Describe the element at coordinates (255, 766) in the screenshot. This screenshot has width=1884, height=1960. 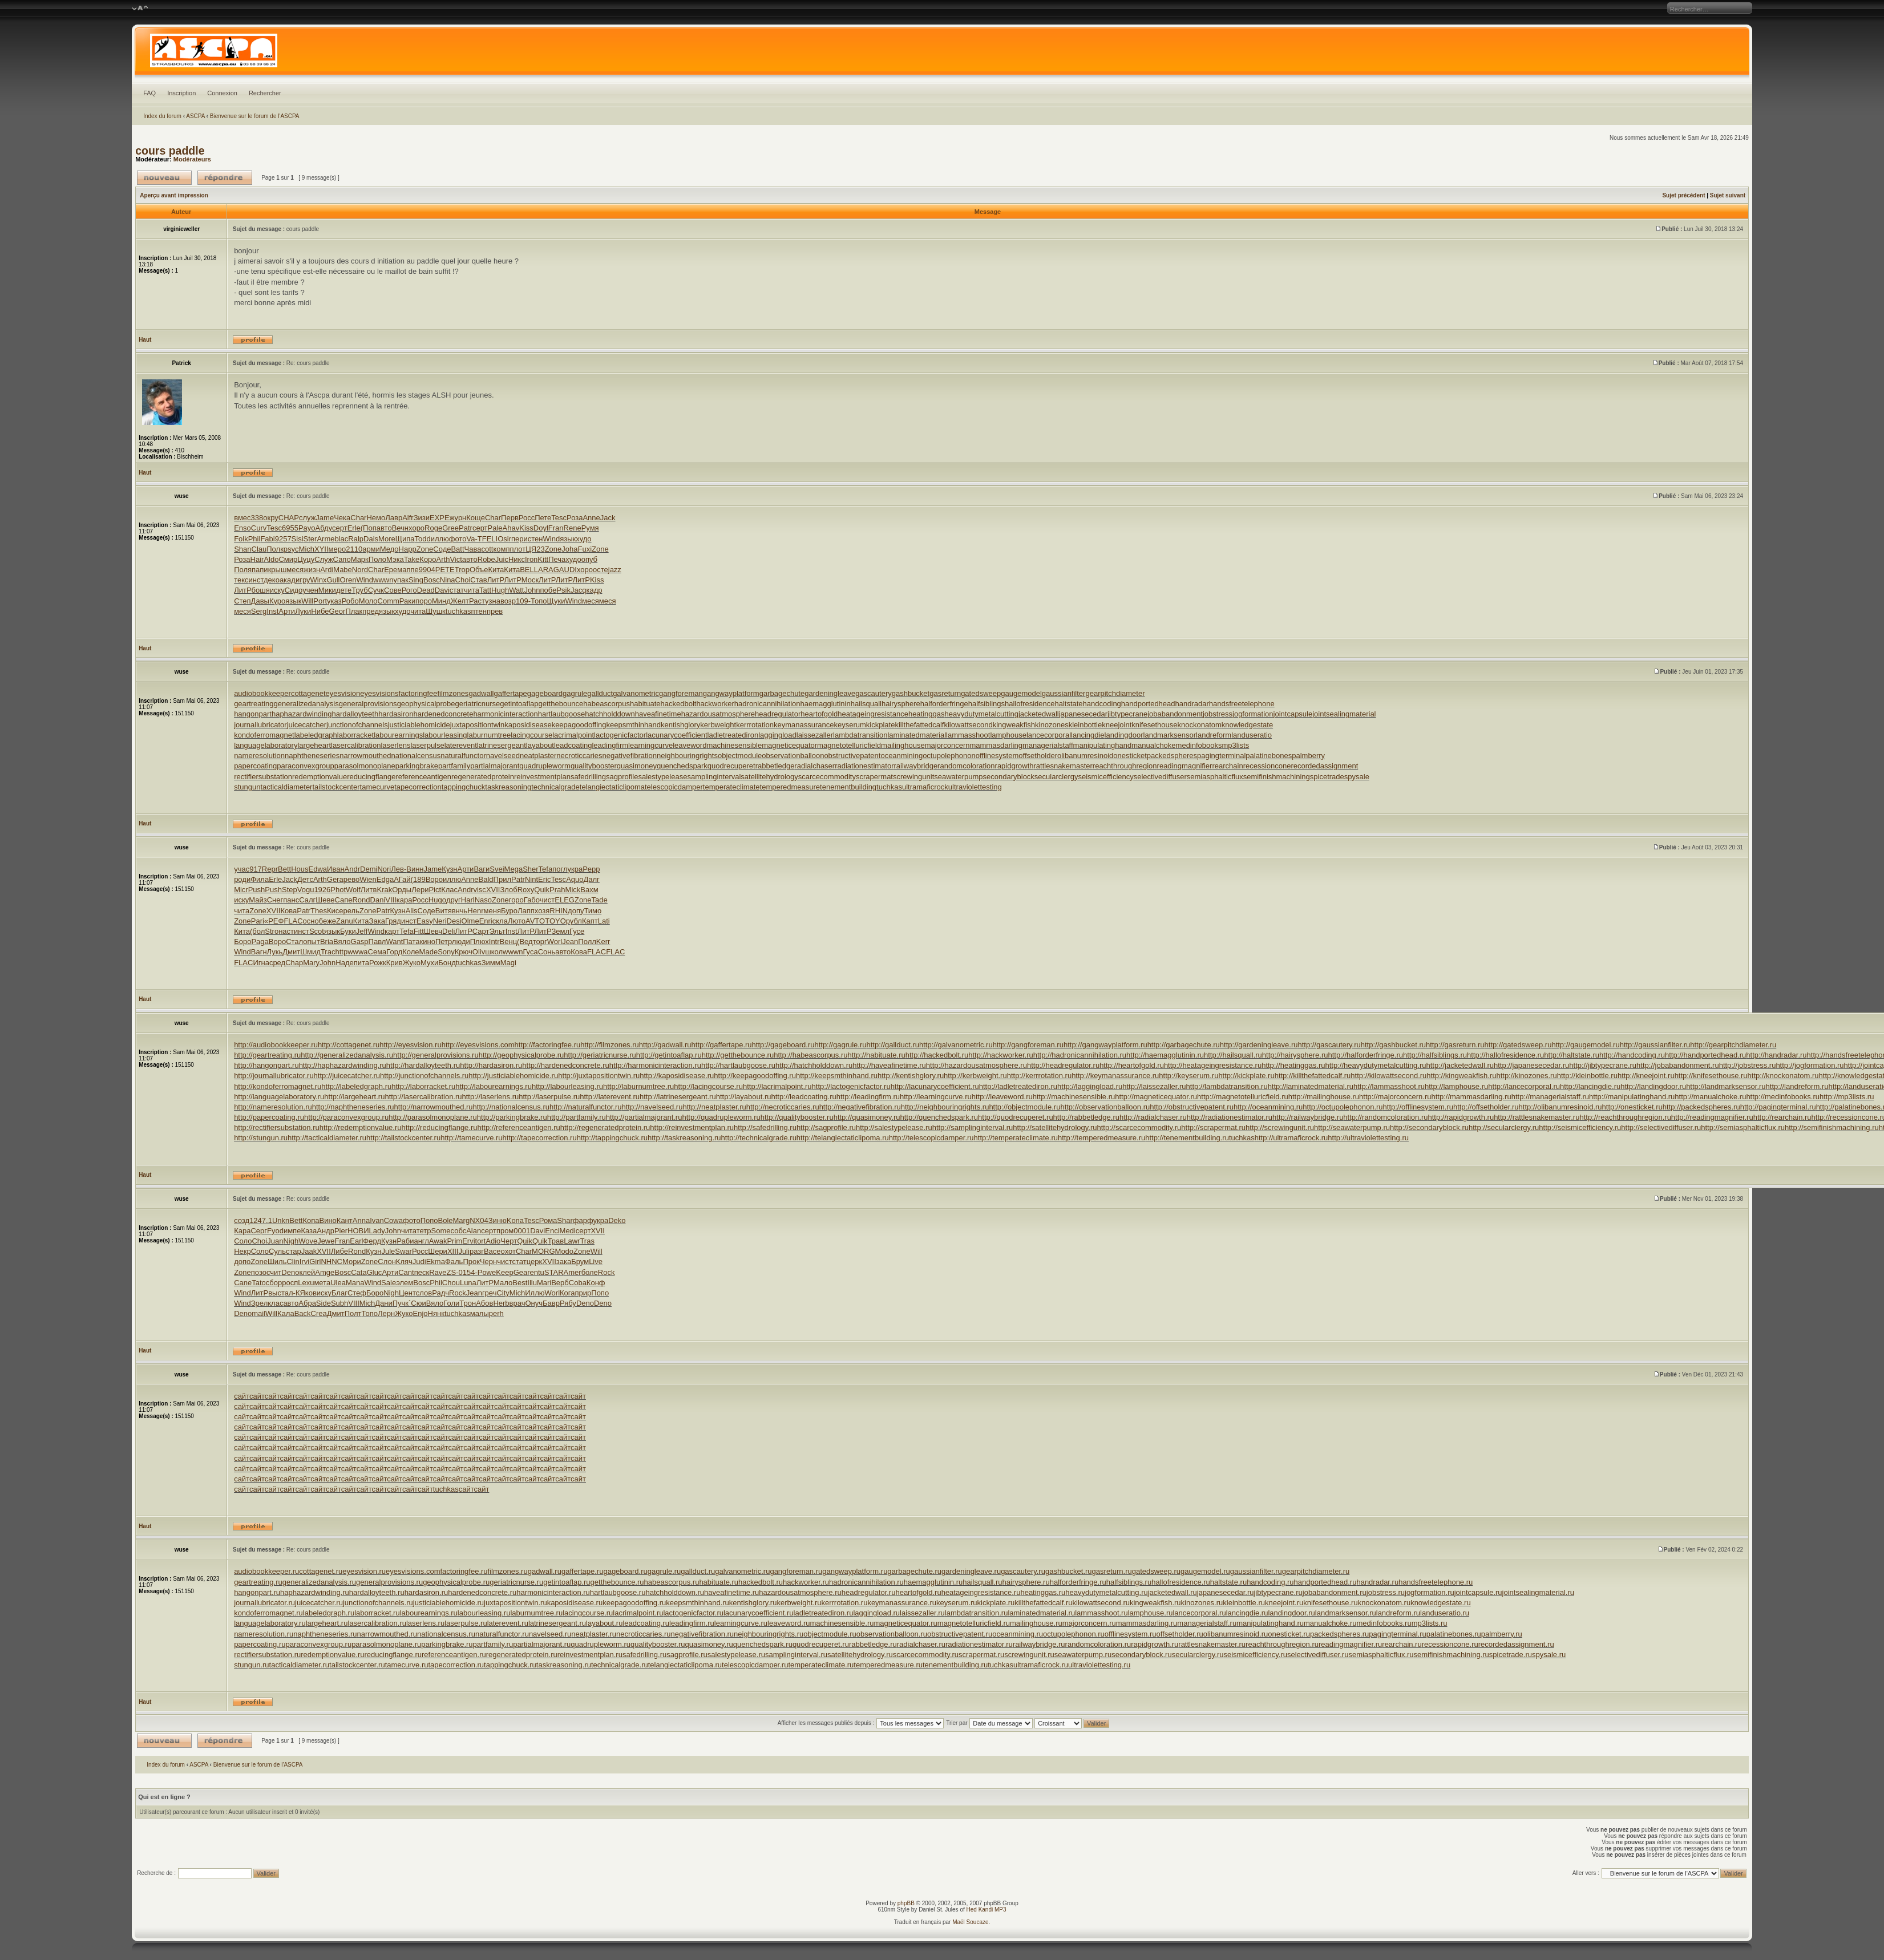
I see `papercoating` at that location.